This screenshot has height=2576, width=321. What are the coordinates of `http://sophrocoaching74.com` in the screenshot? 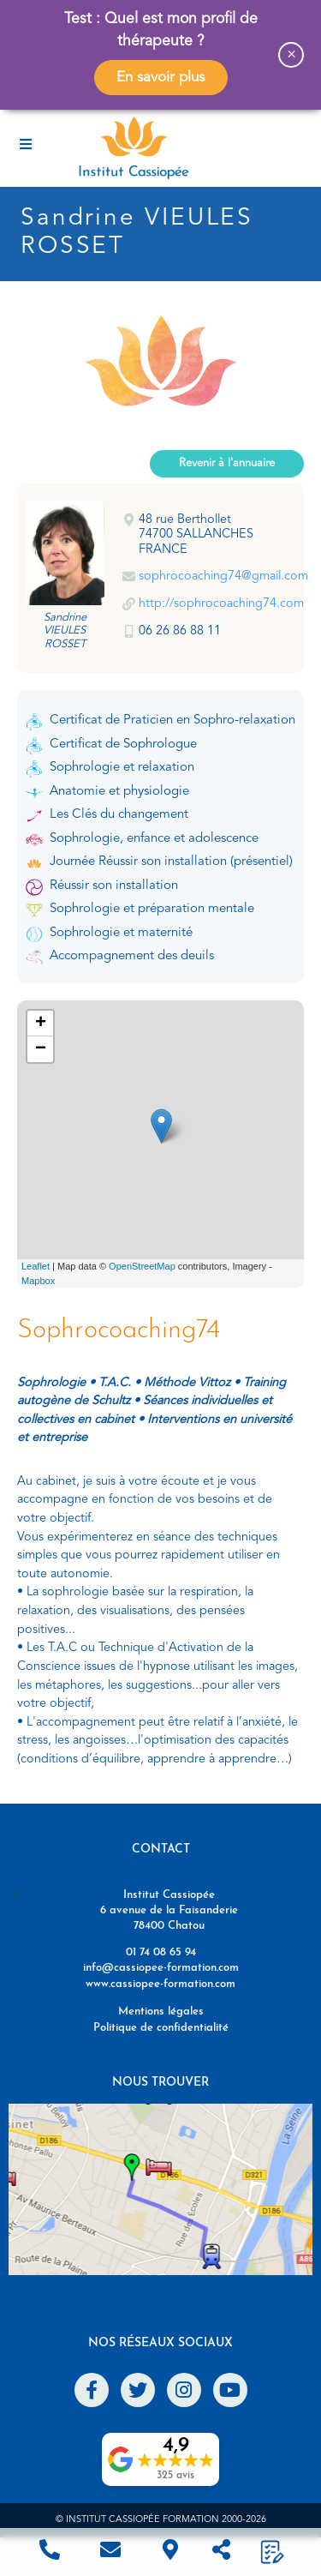 It's located at (221, 603).